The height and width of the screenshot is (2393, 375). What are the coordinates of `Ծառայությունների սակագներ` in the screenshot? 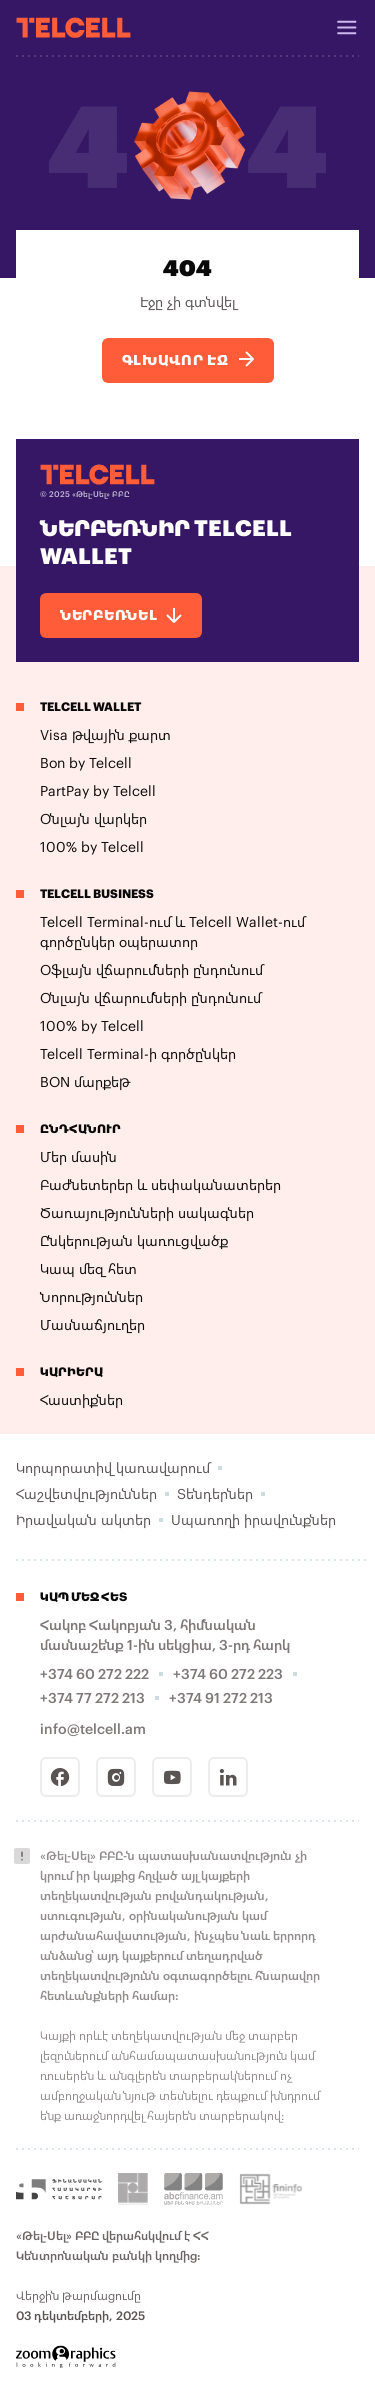 It's located at (147, 1212).